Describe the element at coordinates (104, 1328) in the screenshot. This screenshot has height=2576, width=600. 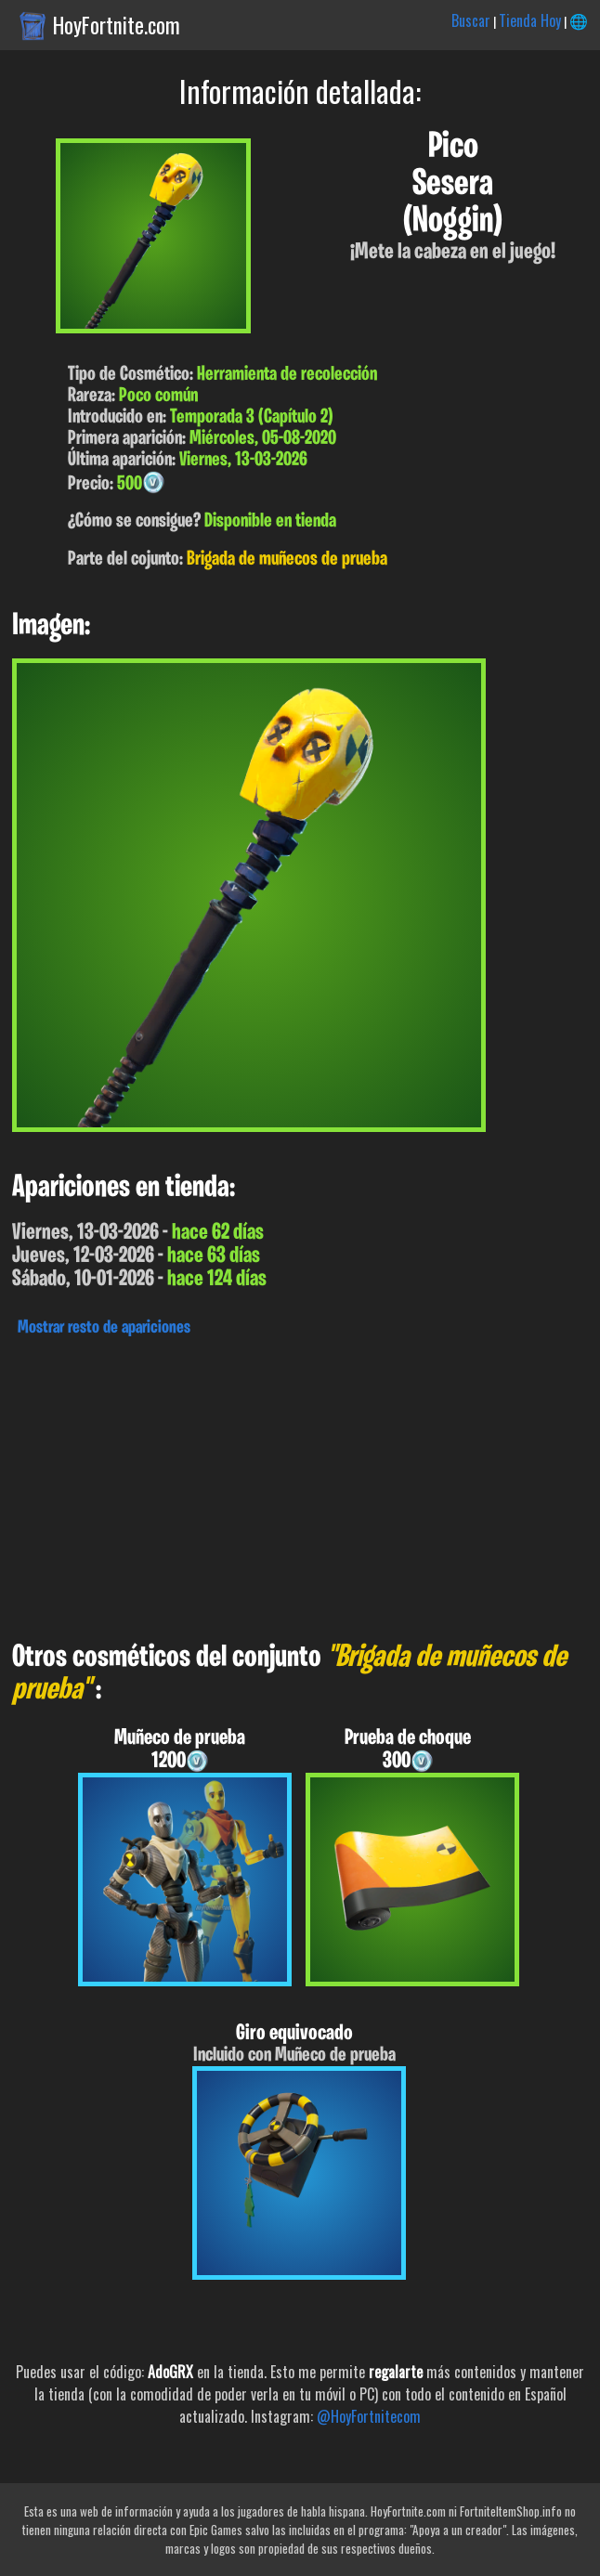
I see `Mostrar resto de apariciones` at that location.